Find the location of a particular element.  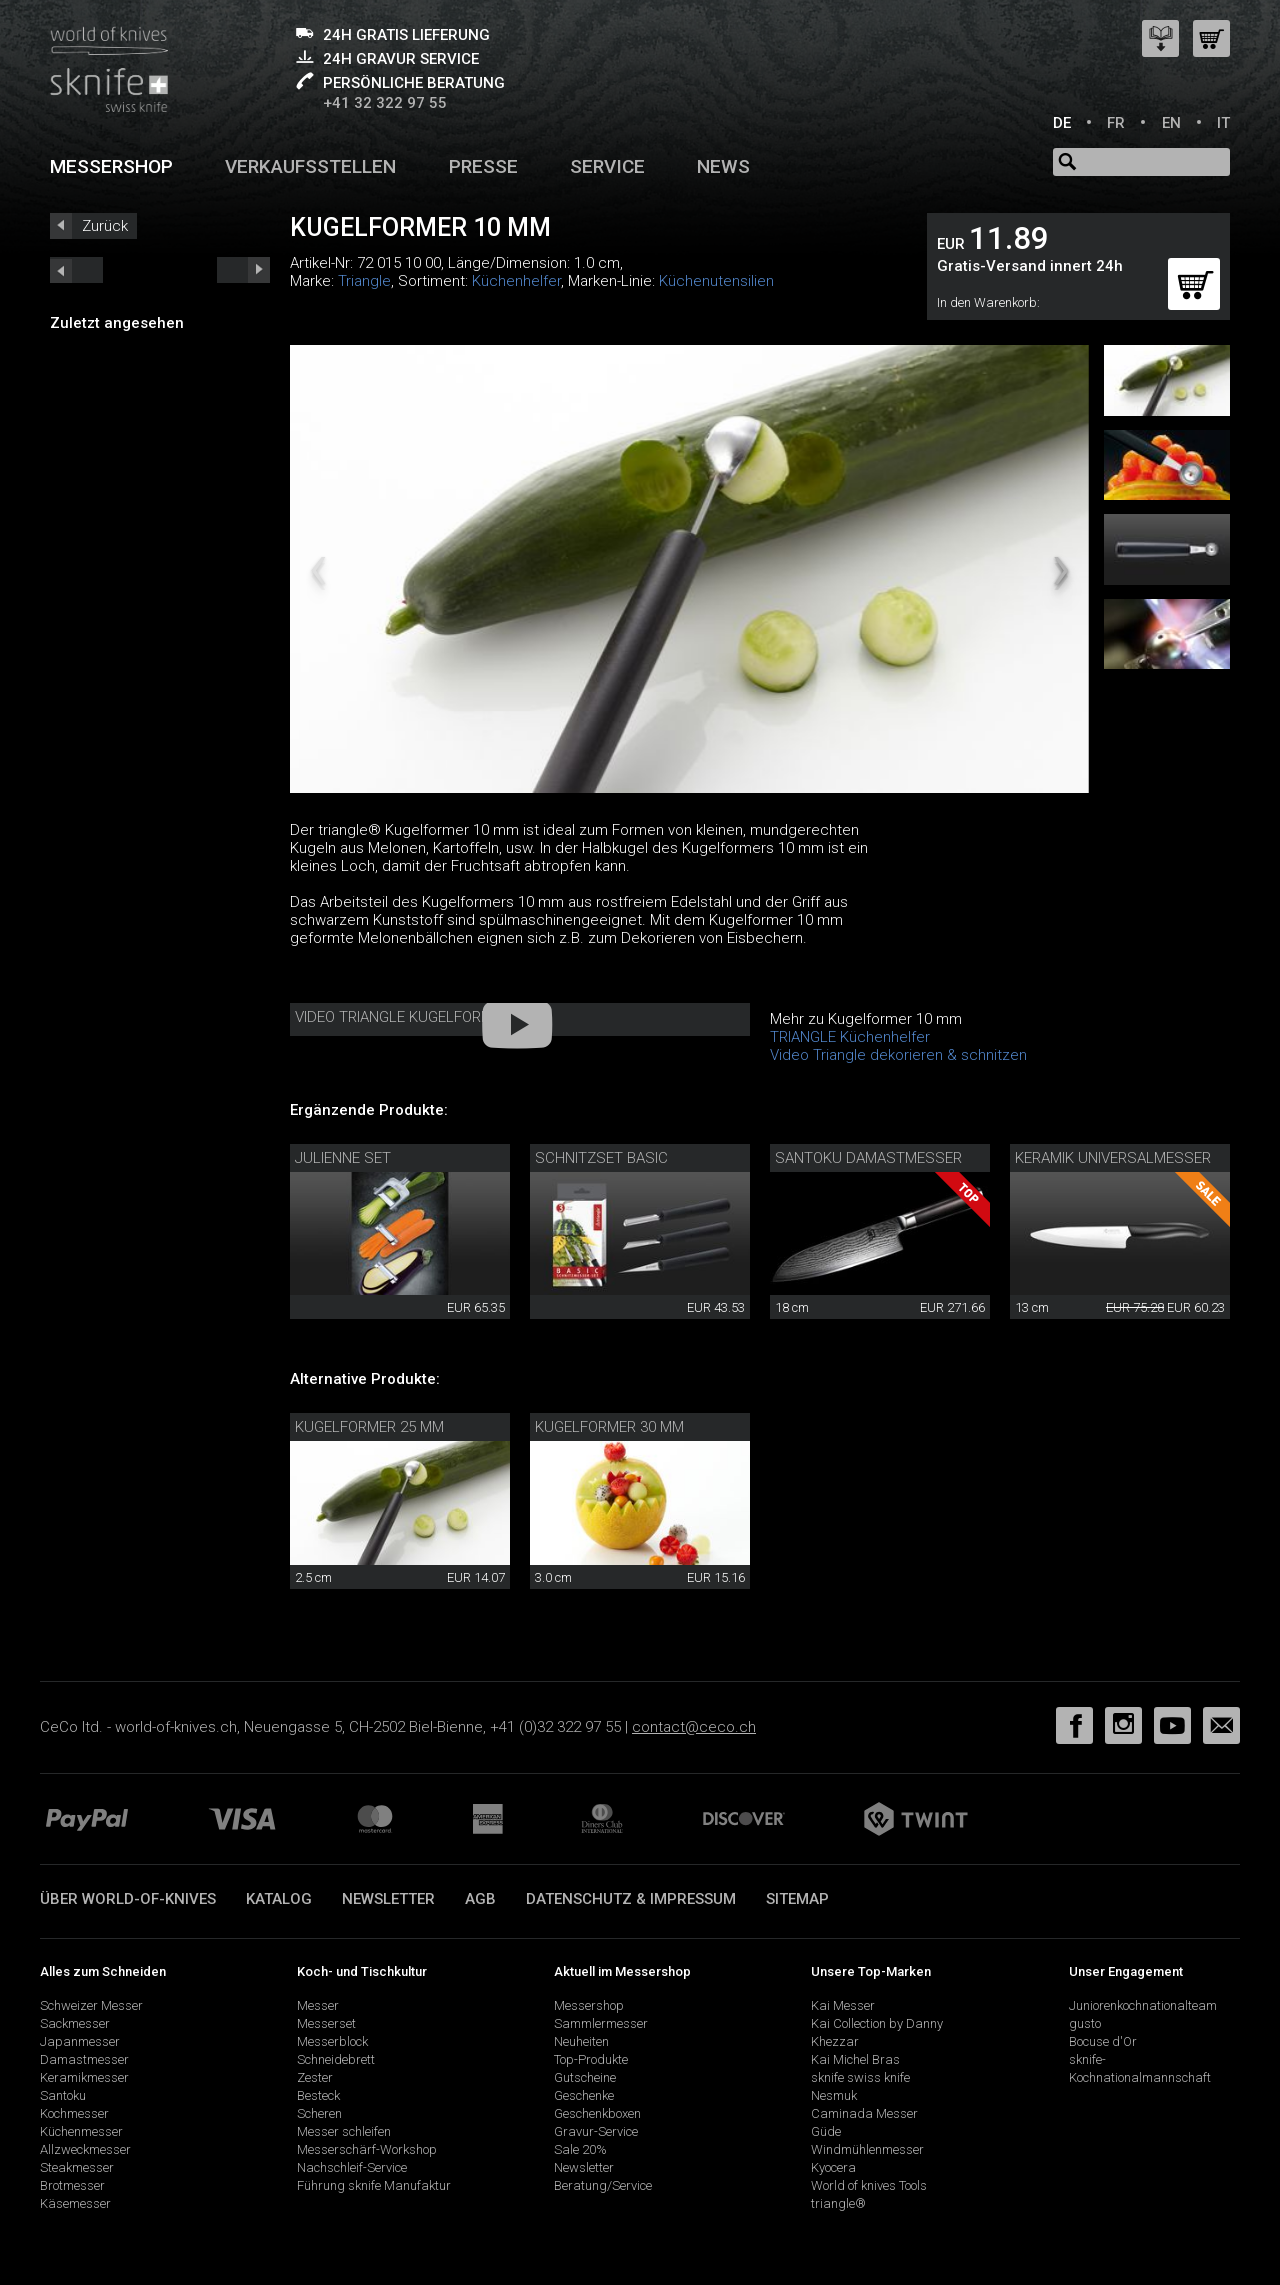

Katalog is located at coordinates (279, 1899).